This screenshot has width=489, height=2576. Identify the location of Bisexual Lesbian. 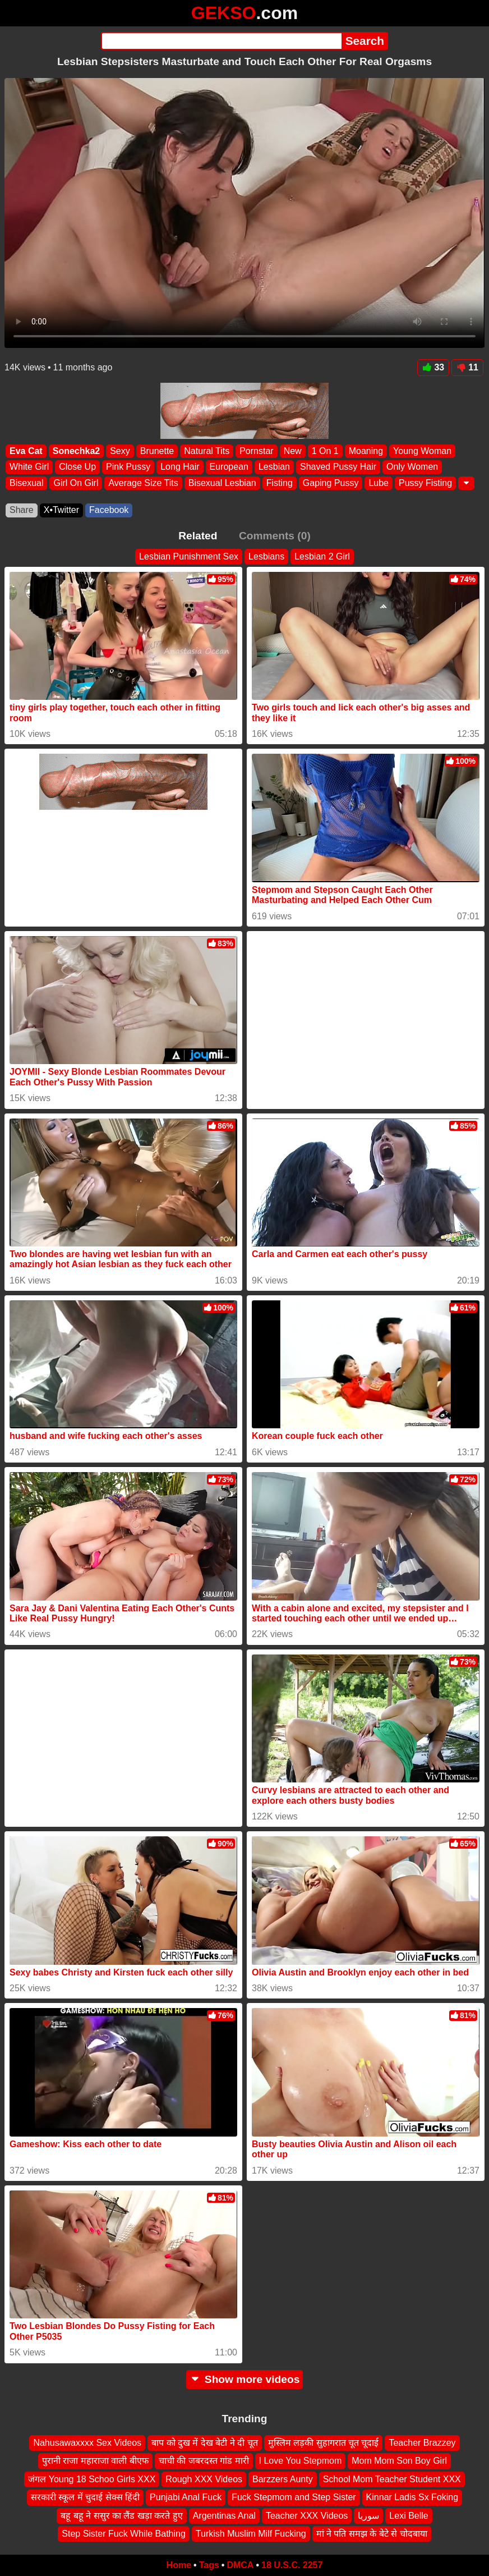
(222, 483).